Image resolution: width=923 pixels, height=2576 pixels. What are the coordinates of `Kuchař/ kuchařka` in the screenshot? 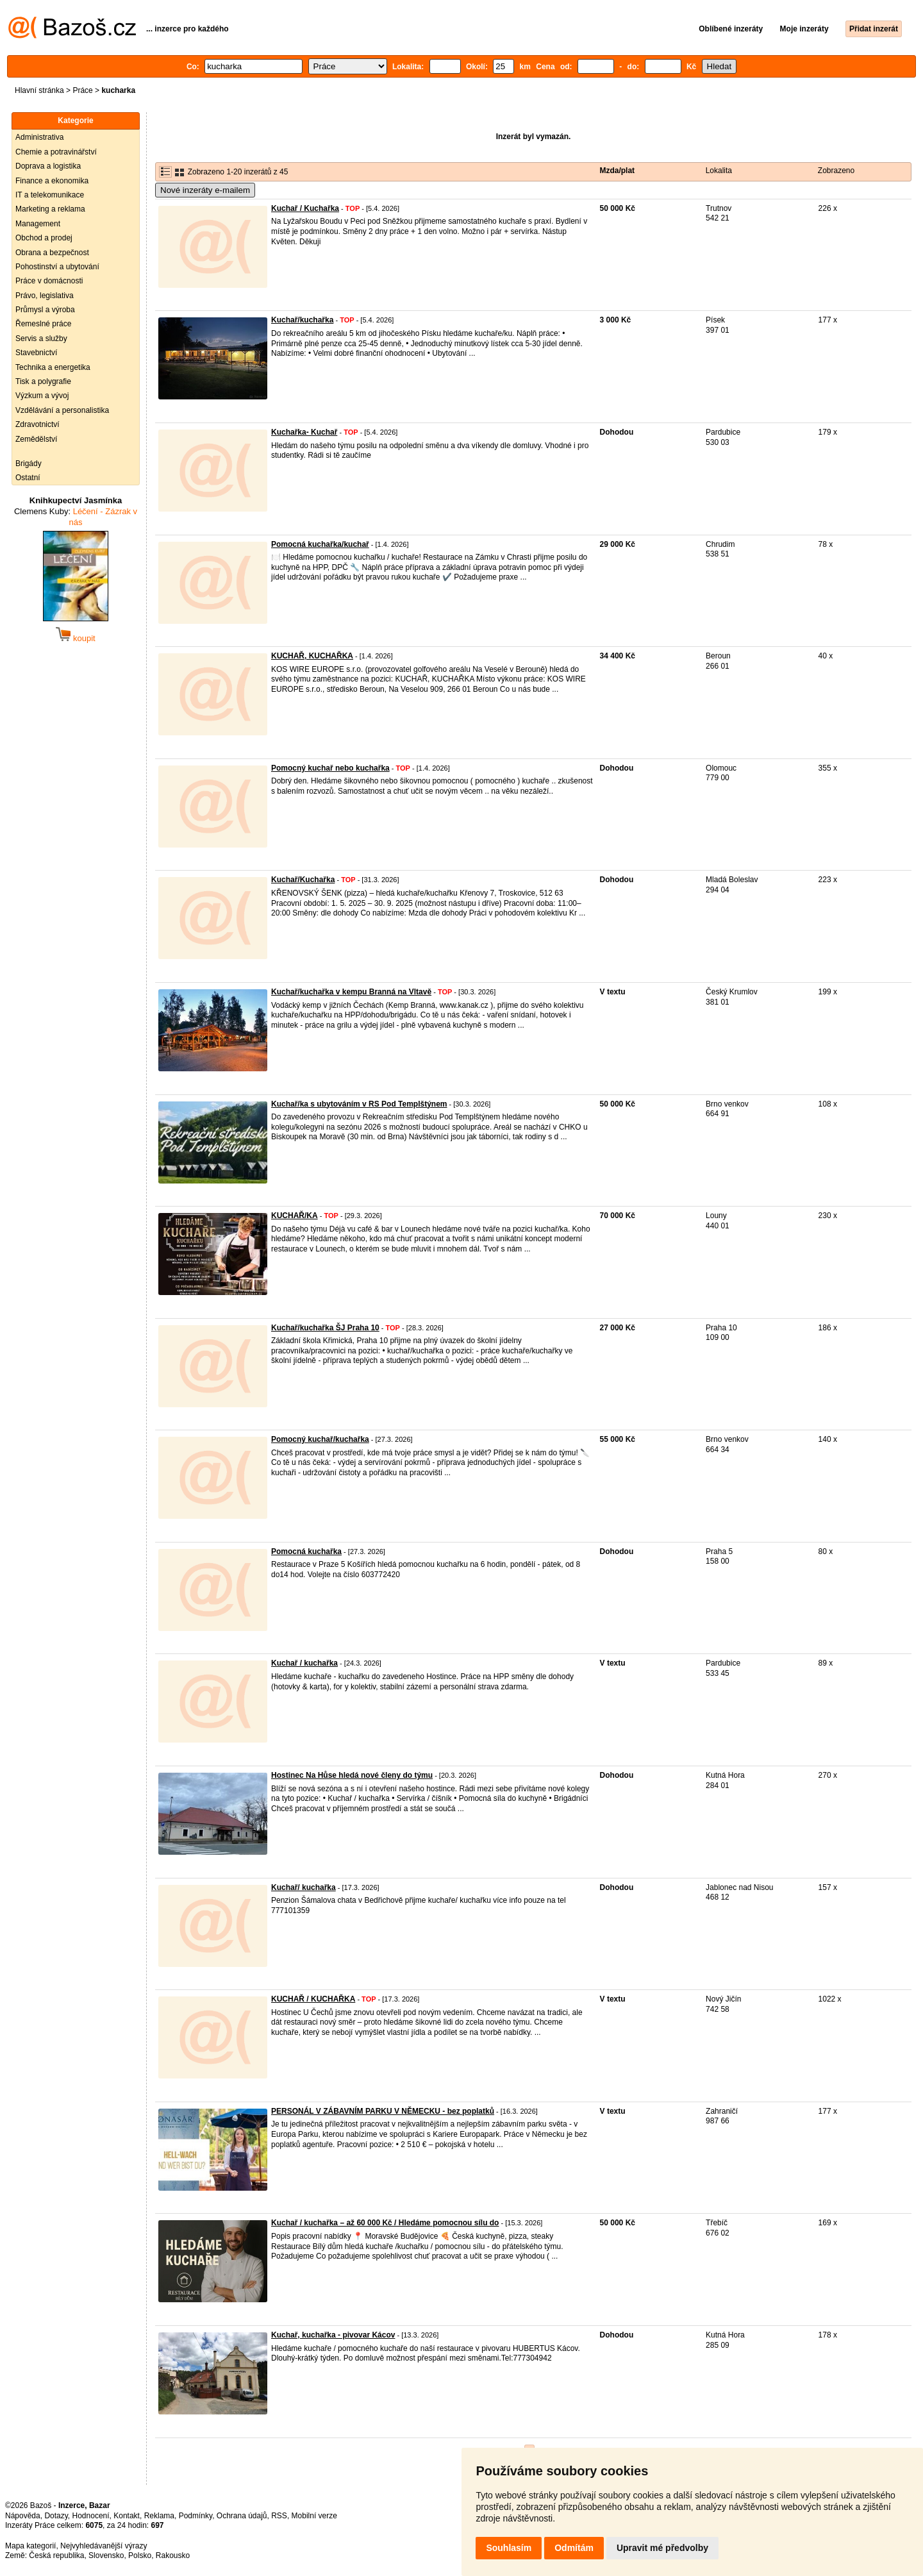 It's located at (303, 1887).